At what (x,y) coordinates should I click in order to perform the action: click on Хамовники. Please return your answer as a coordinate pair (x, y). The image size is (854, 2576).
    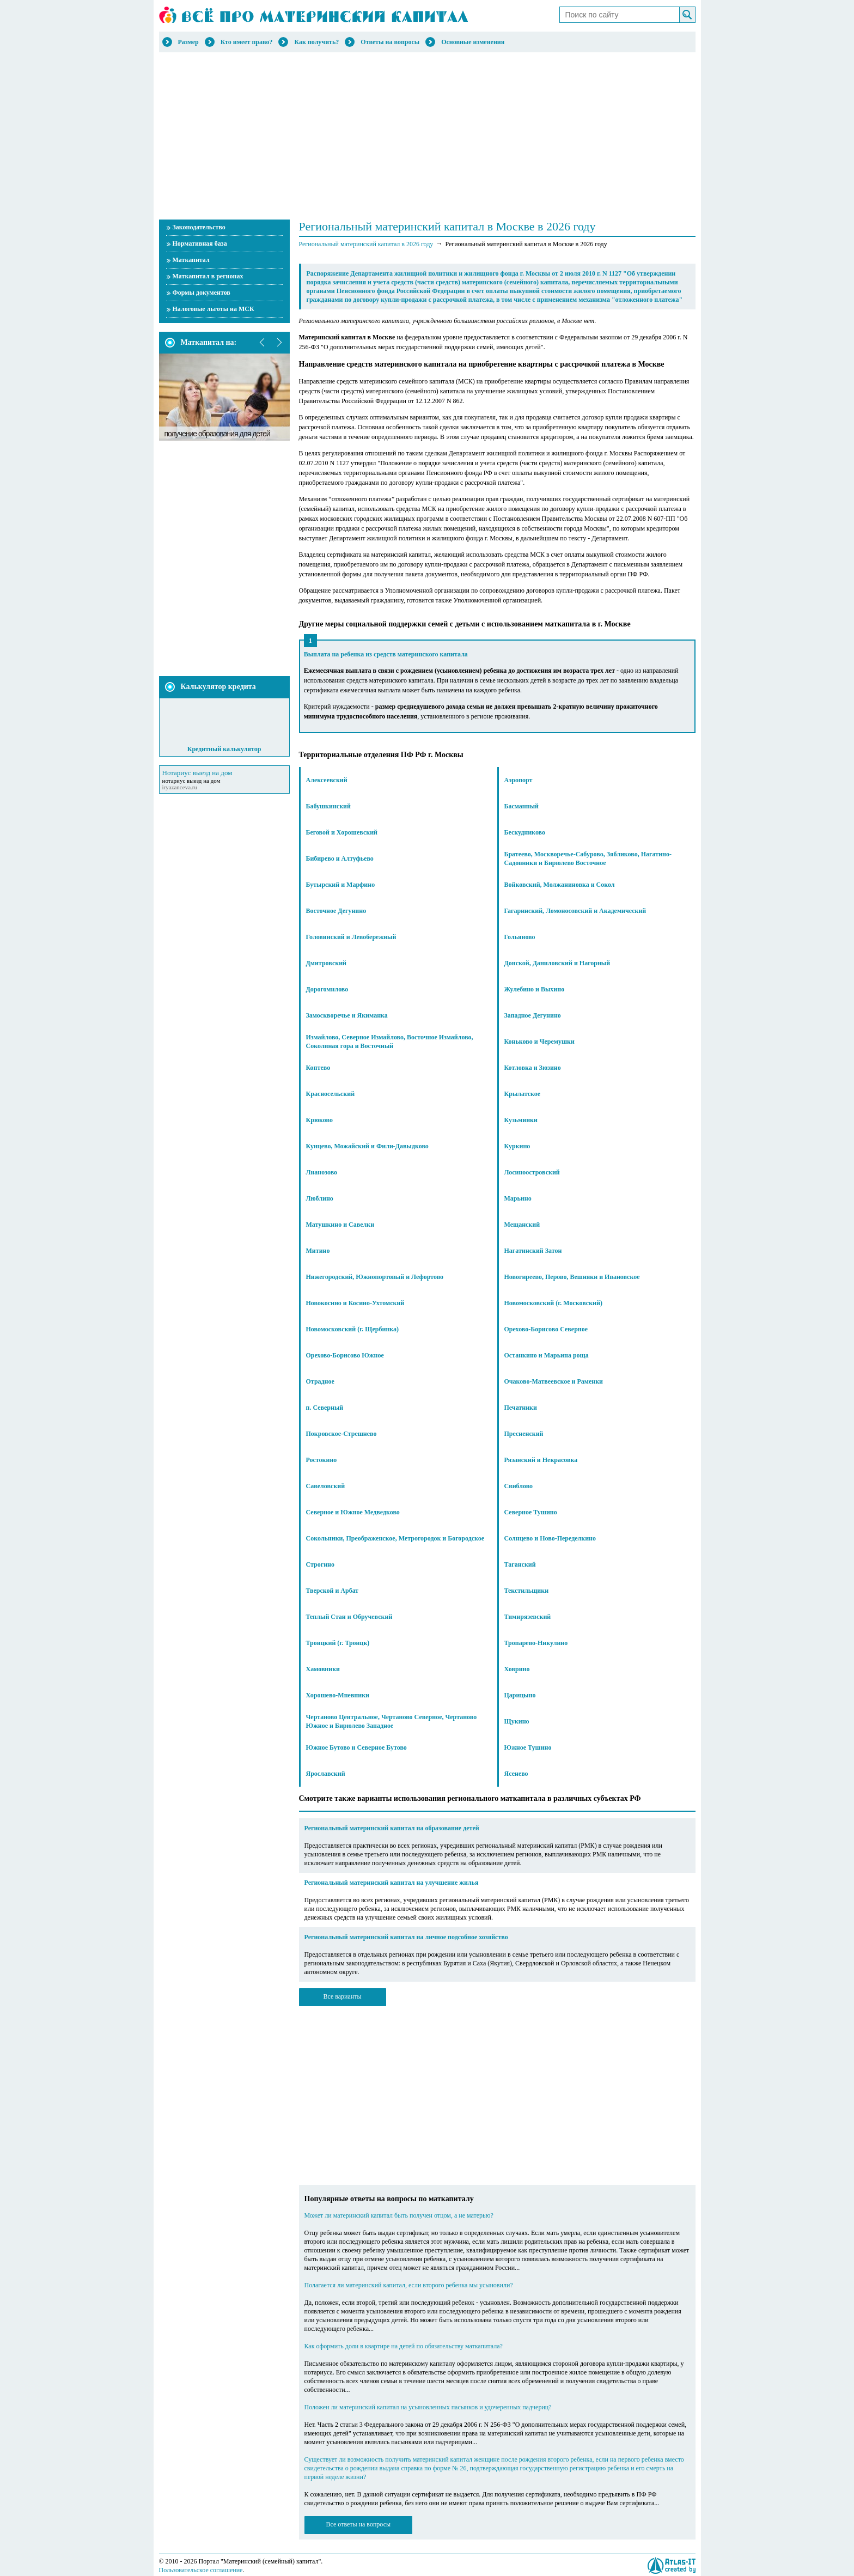
    Looking at the image, I should click on (323, 1669).